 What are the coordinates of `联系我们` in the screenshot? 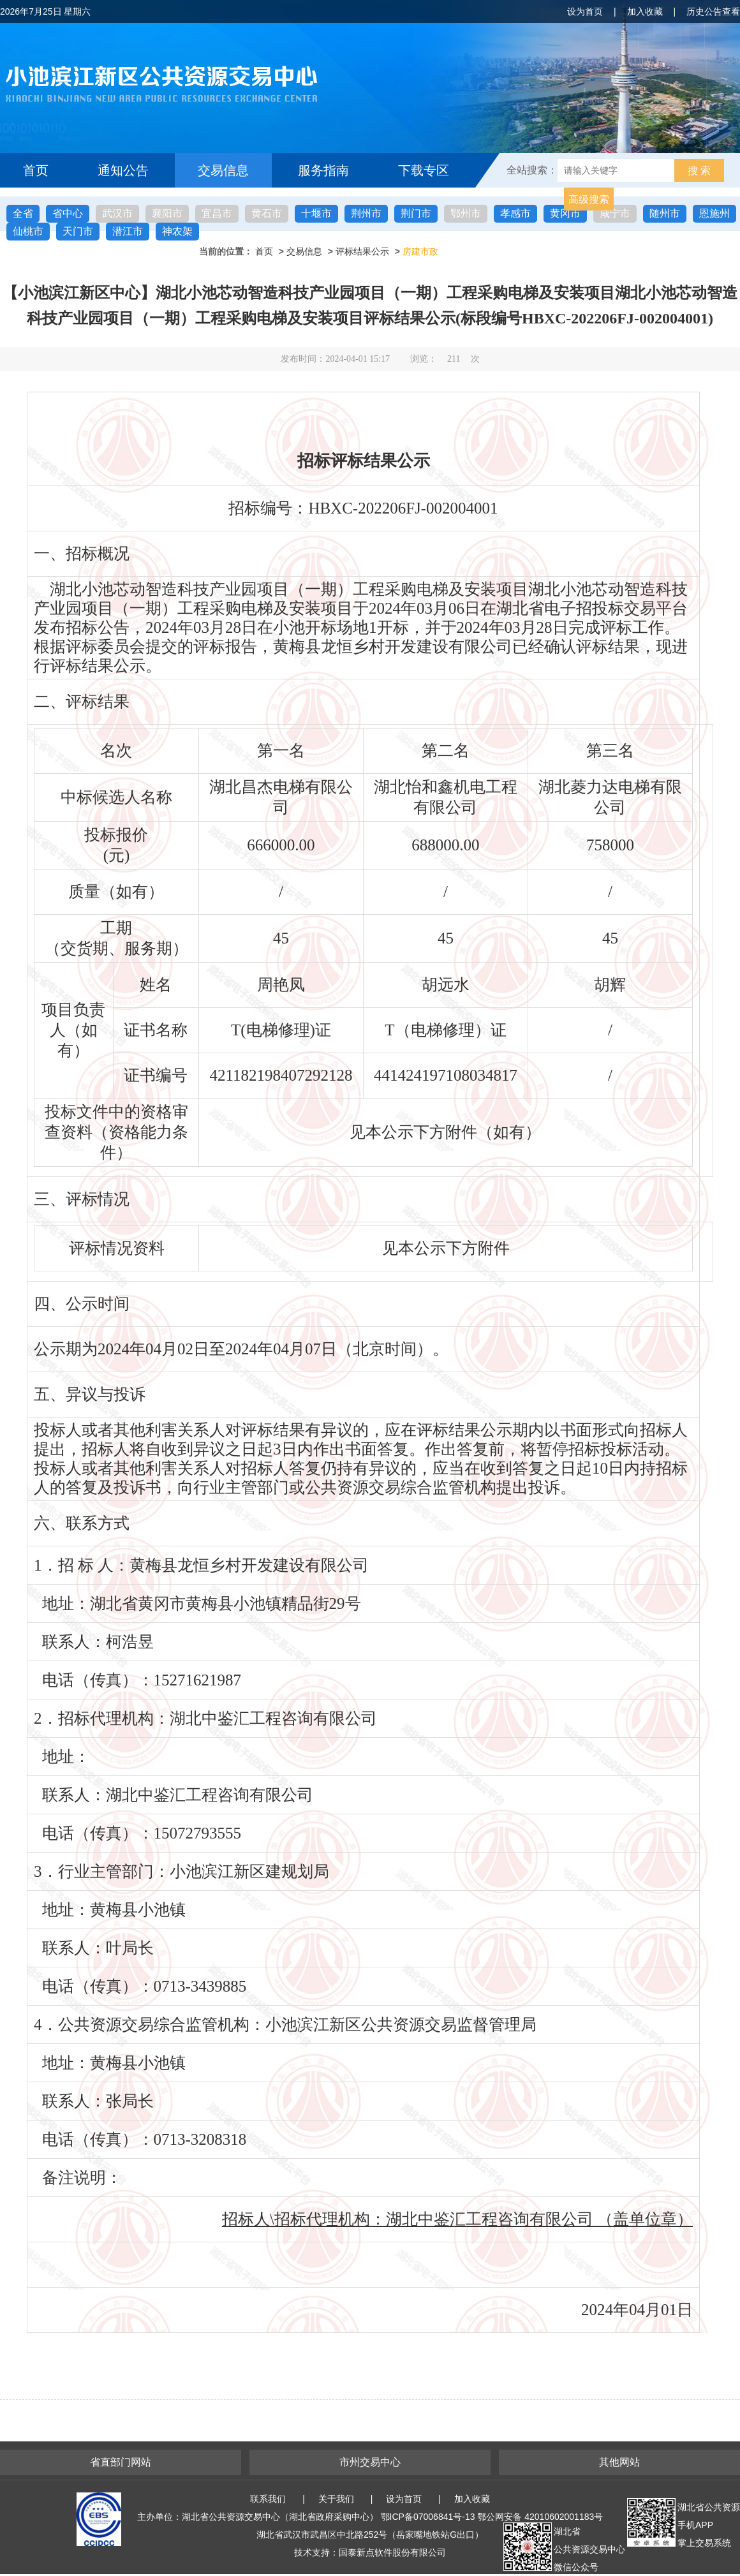 It's located at (268, 2499).